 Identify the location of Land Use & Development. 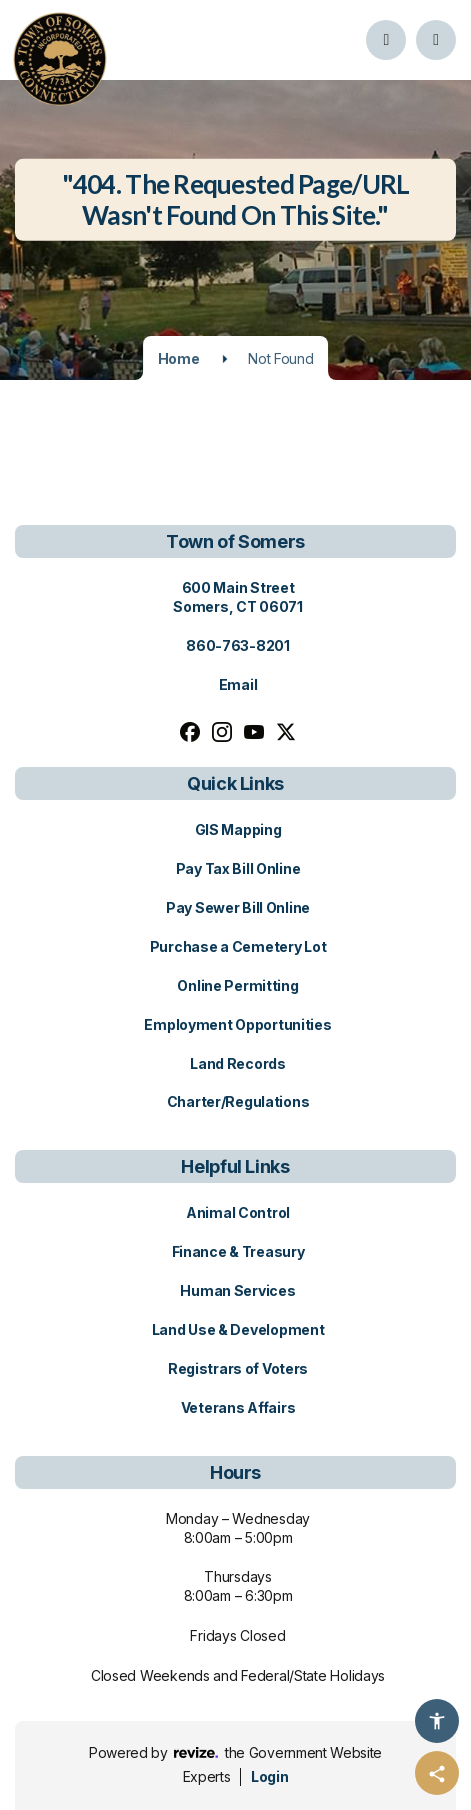
(238, 1329).